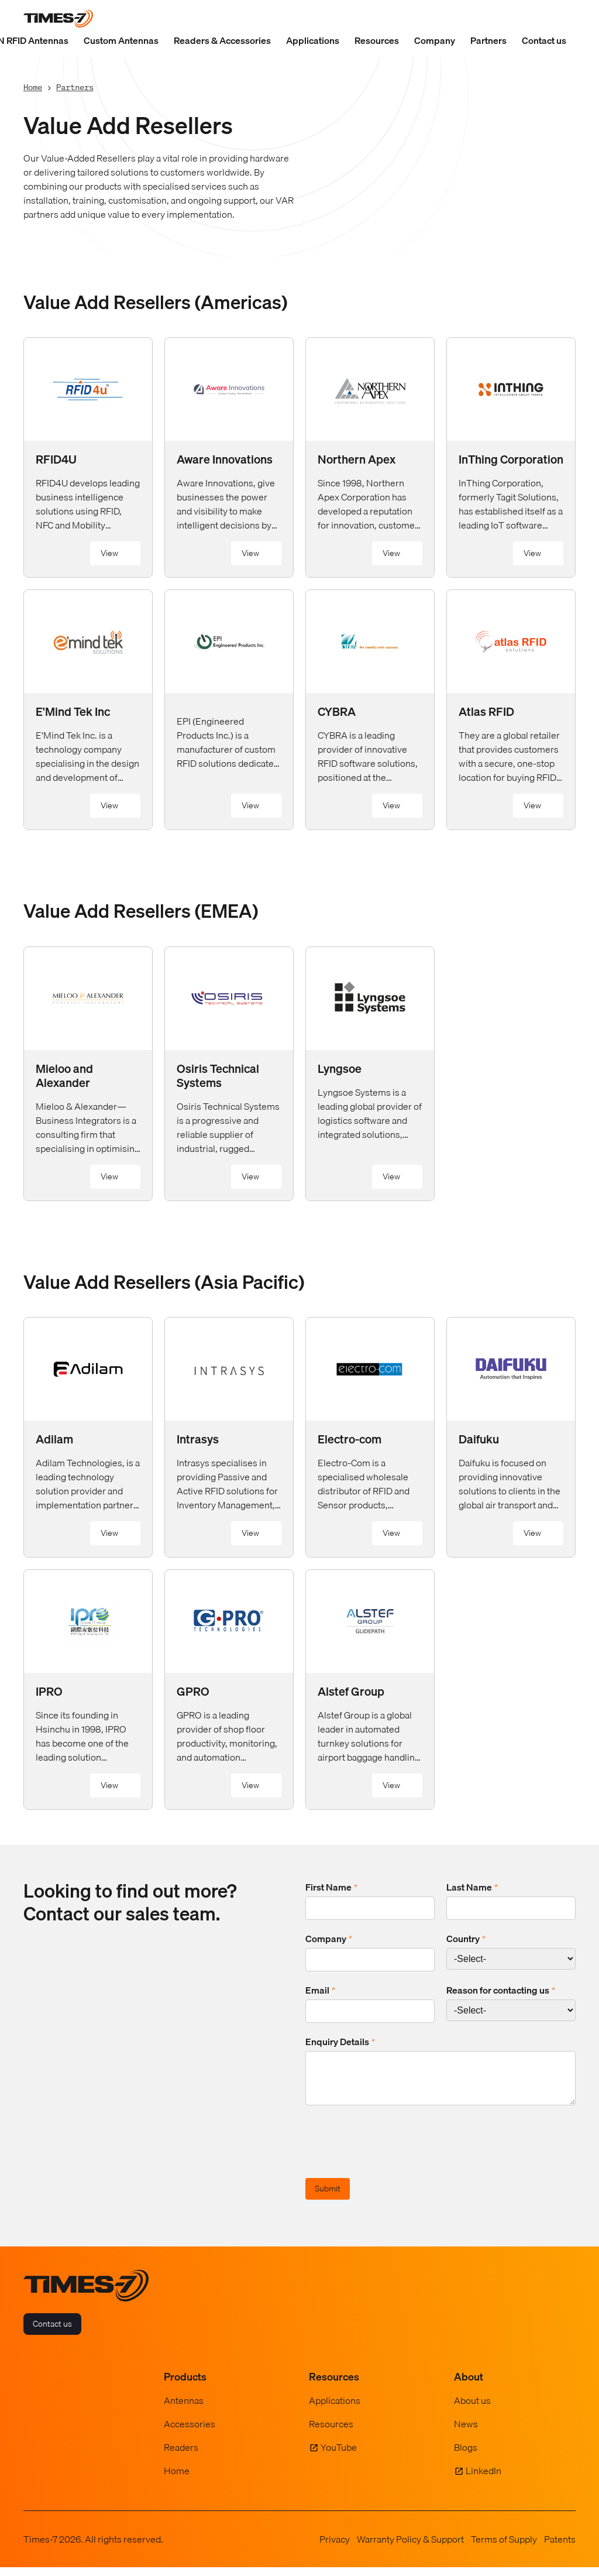  Describe the element at coordinates (32, 86) in the screenshot. I see `Home` at that location.